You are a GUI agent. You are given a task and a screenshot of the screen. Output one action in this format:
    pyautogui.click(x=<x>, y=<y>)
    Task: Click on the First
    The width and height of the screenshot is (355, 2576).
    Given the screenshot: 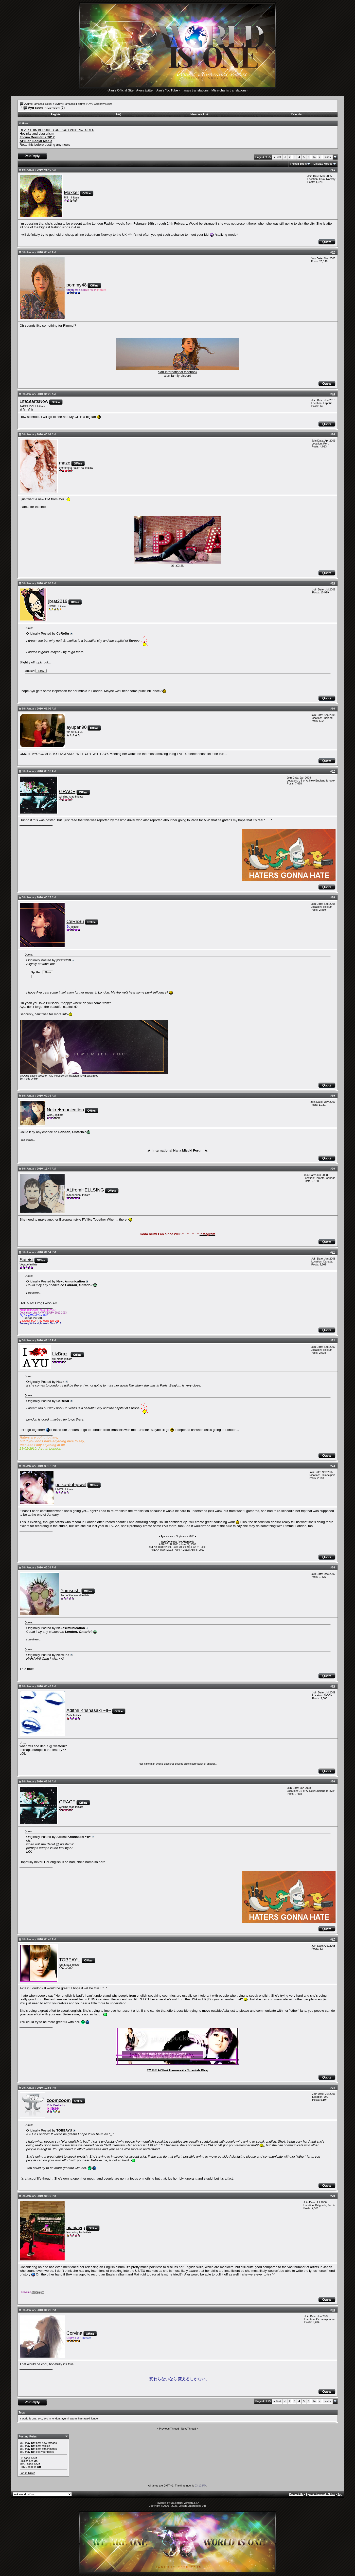 What is the action you would take?
    pyautogui.click(x=277, y=157)
    